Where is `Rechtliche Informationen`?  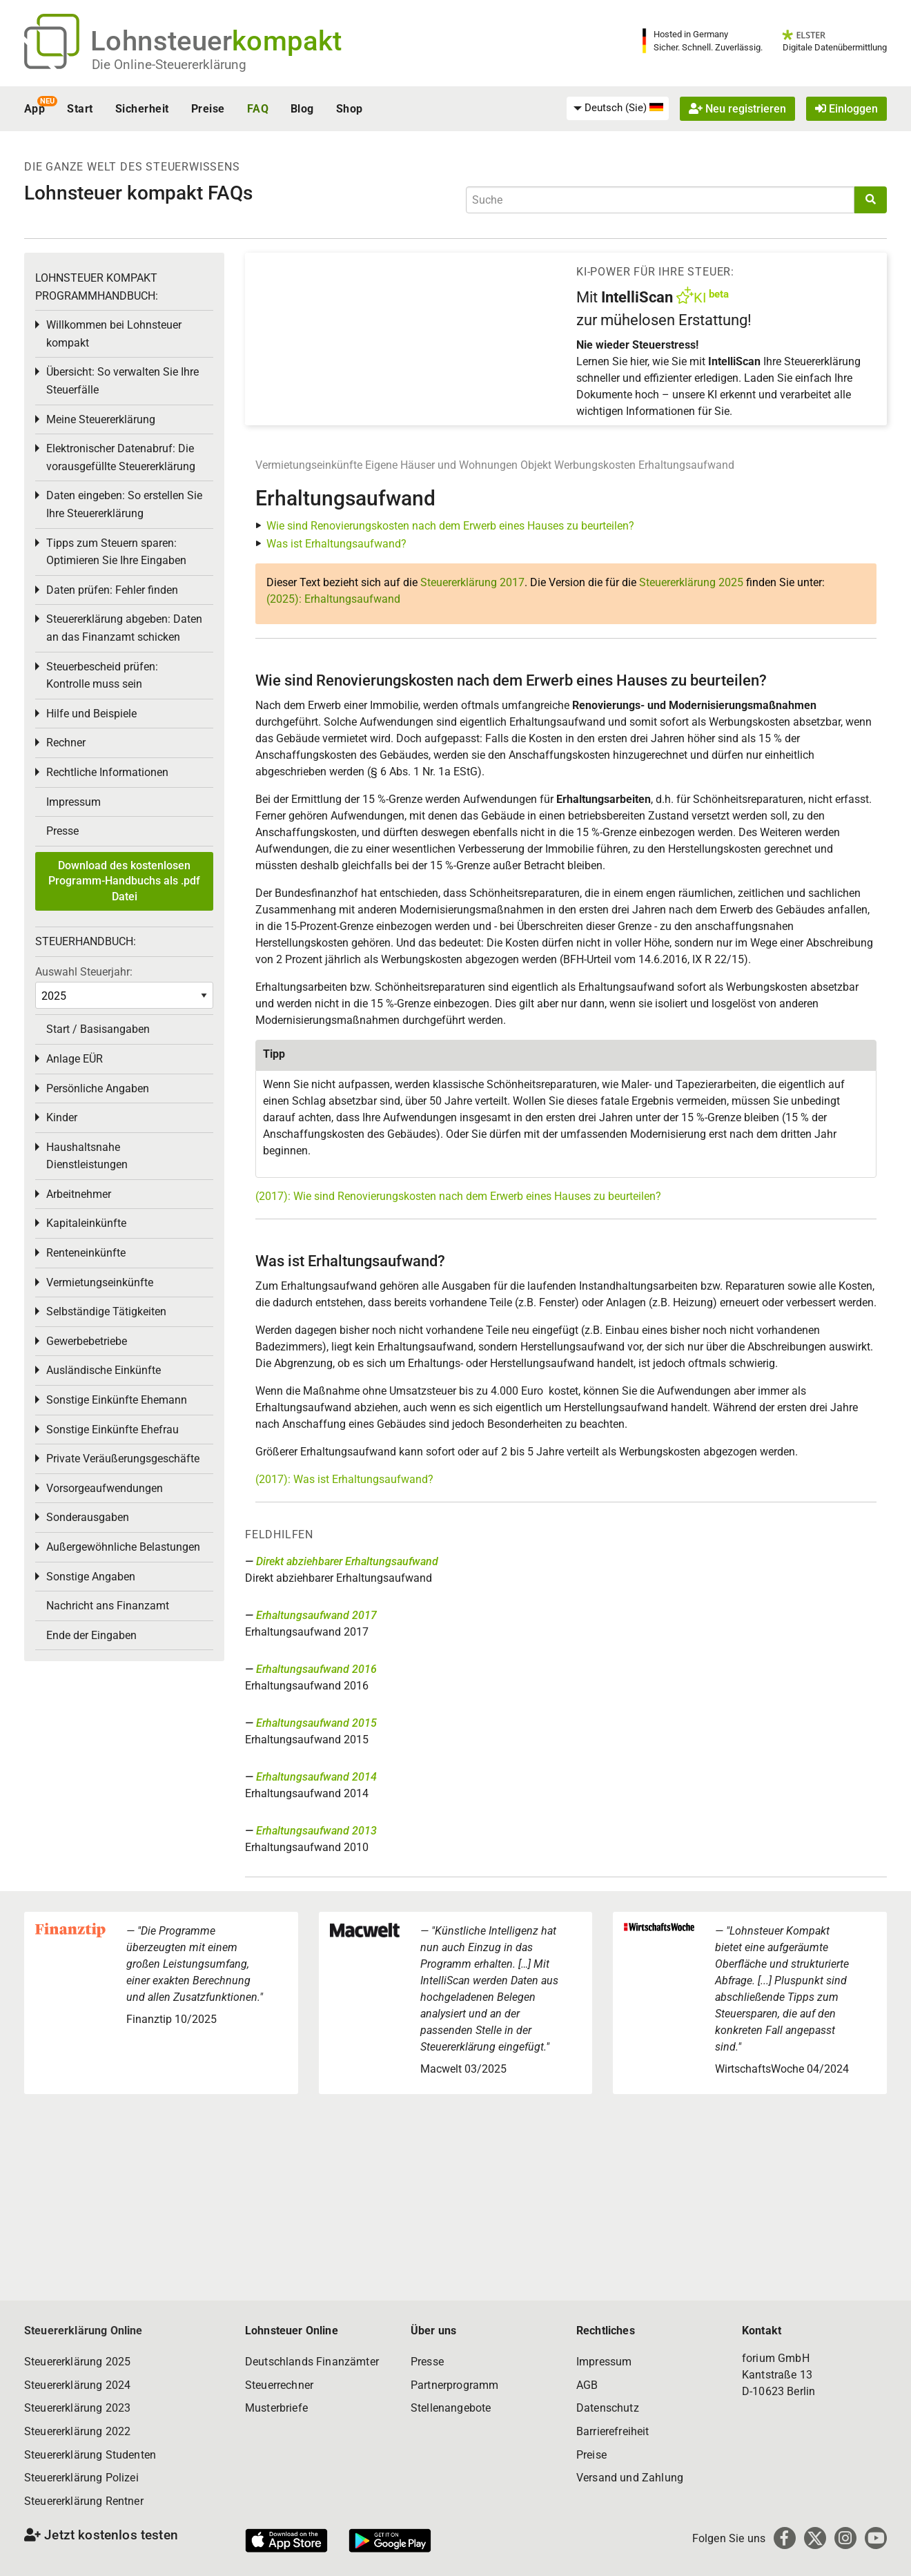
Rechtliche Informationen is located at coordinates (107, 772).